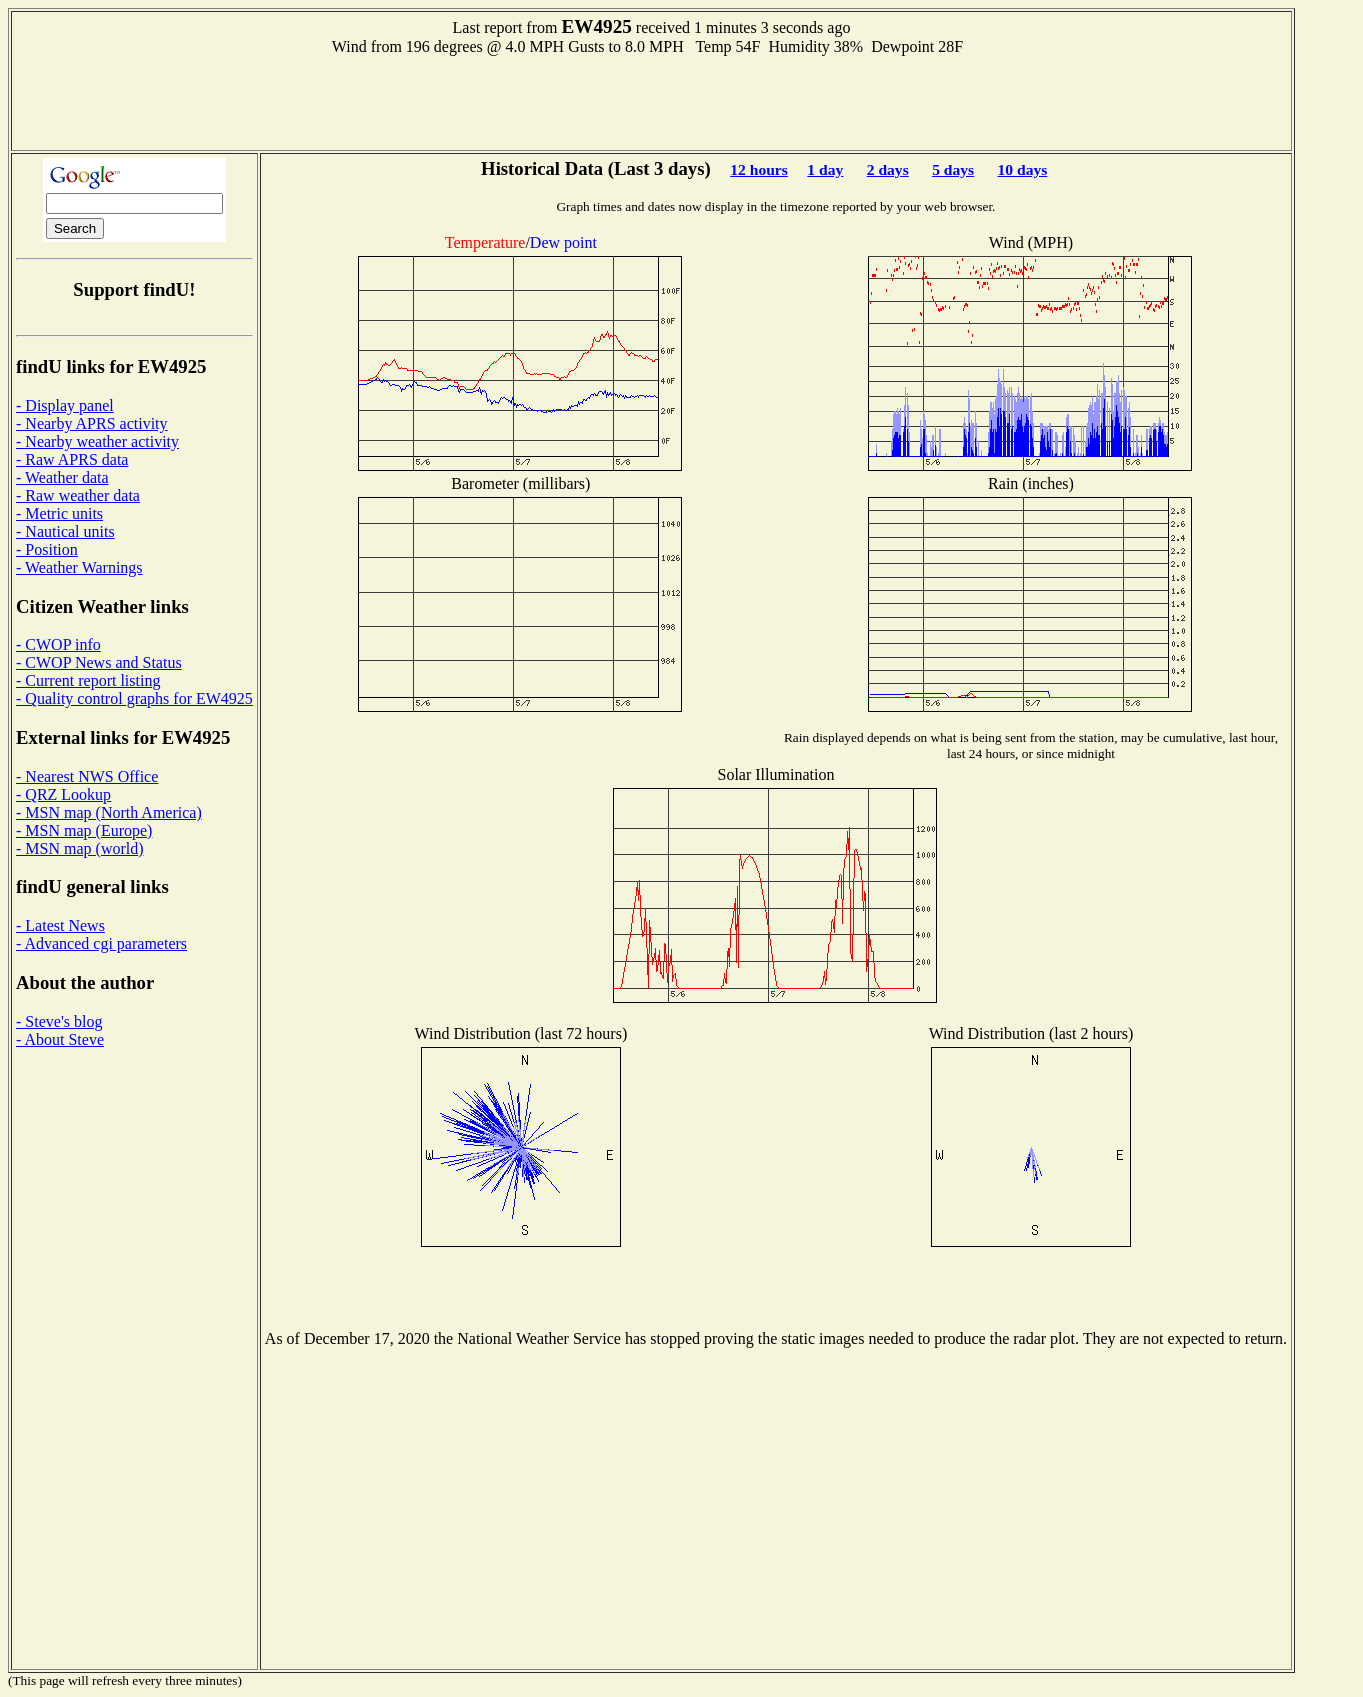  What do you see at coordinates (62, 477) in the screenshot?
I see `- Weather data` at bounding box center [62, 477].